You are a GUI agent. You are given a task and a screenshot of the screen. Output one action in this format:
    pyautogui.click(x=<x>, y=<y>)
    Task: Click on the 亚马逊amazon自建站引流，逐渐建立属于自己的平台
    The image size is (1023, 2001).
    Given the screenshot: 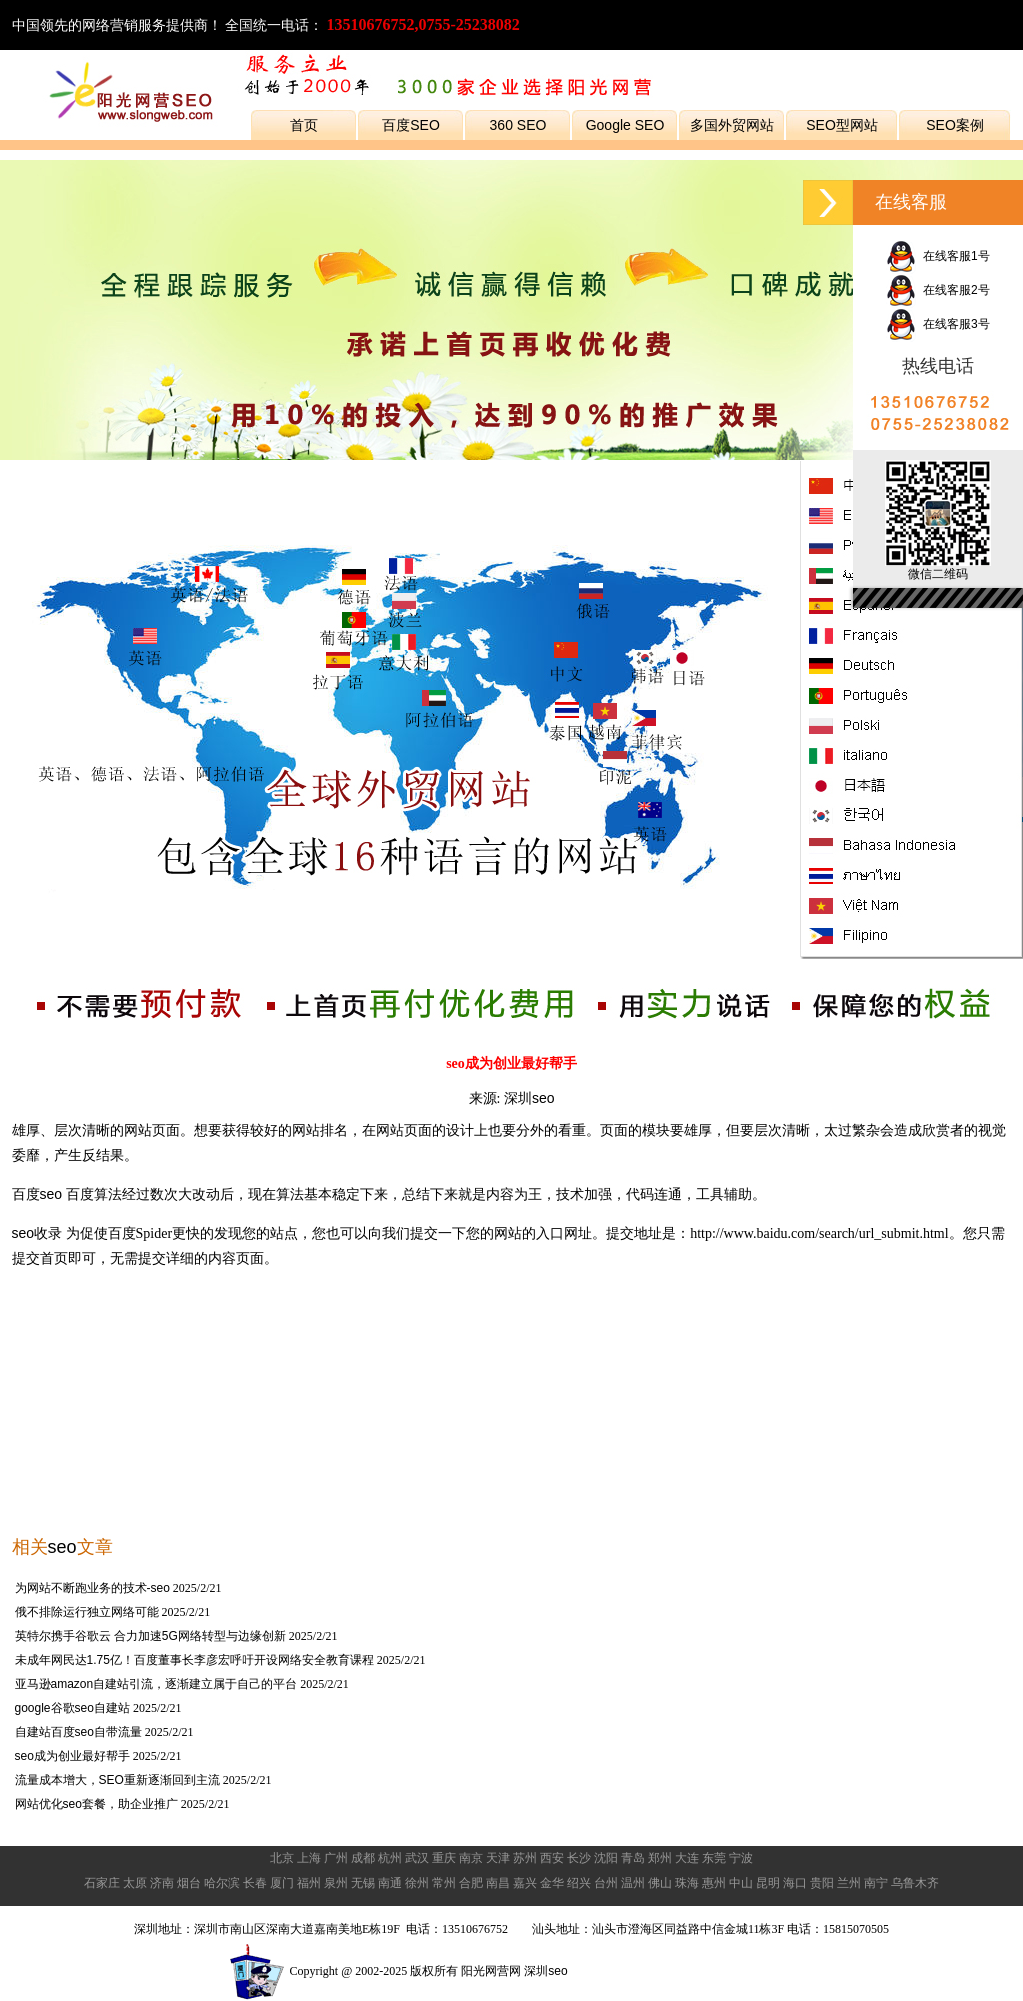 What is the action you would take?
    pyautogui.click(x=156, y=1684)
    